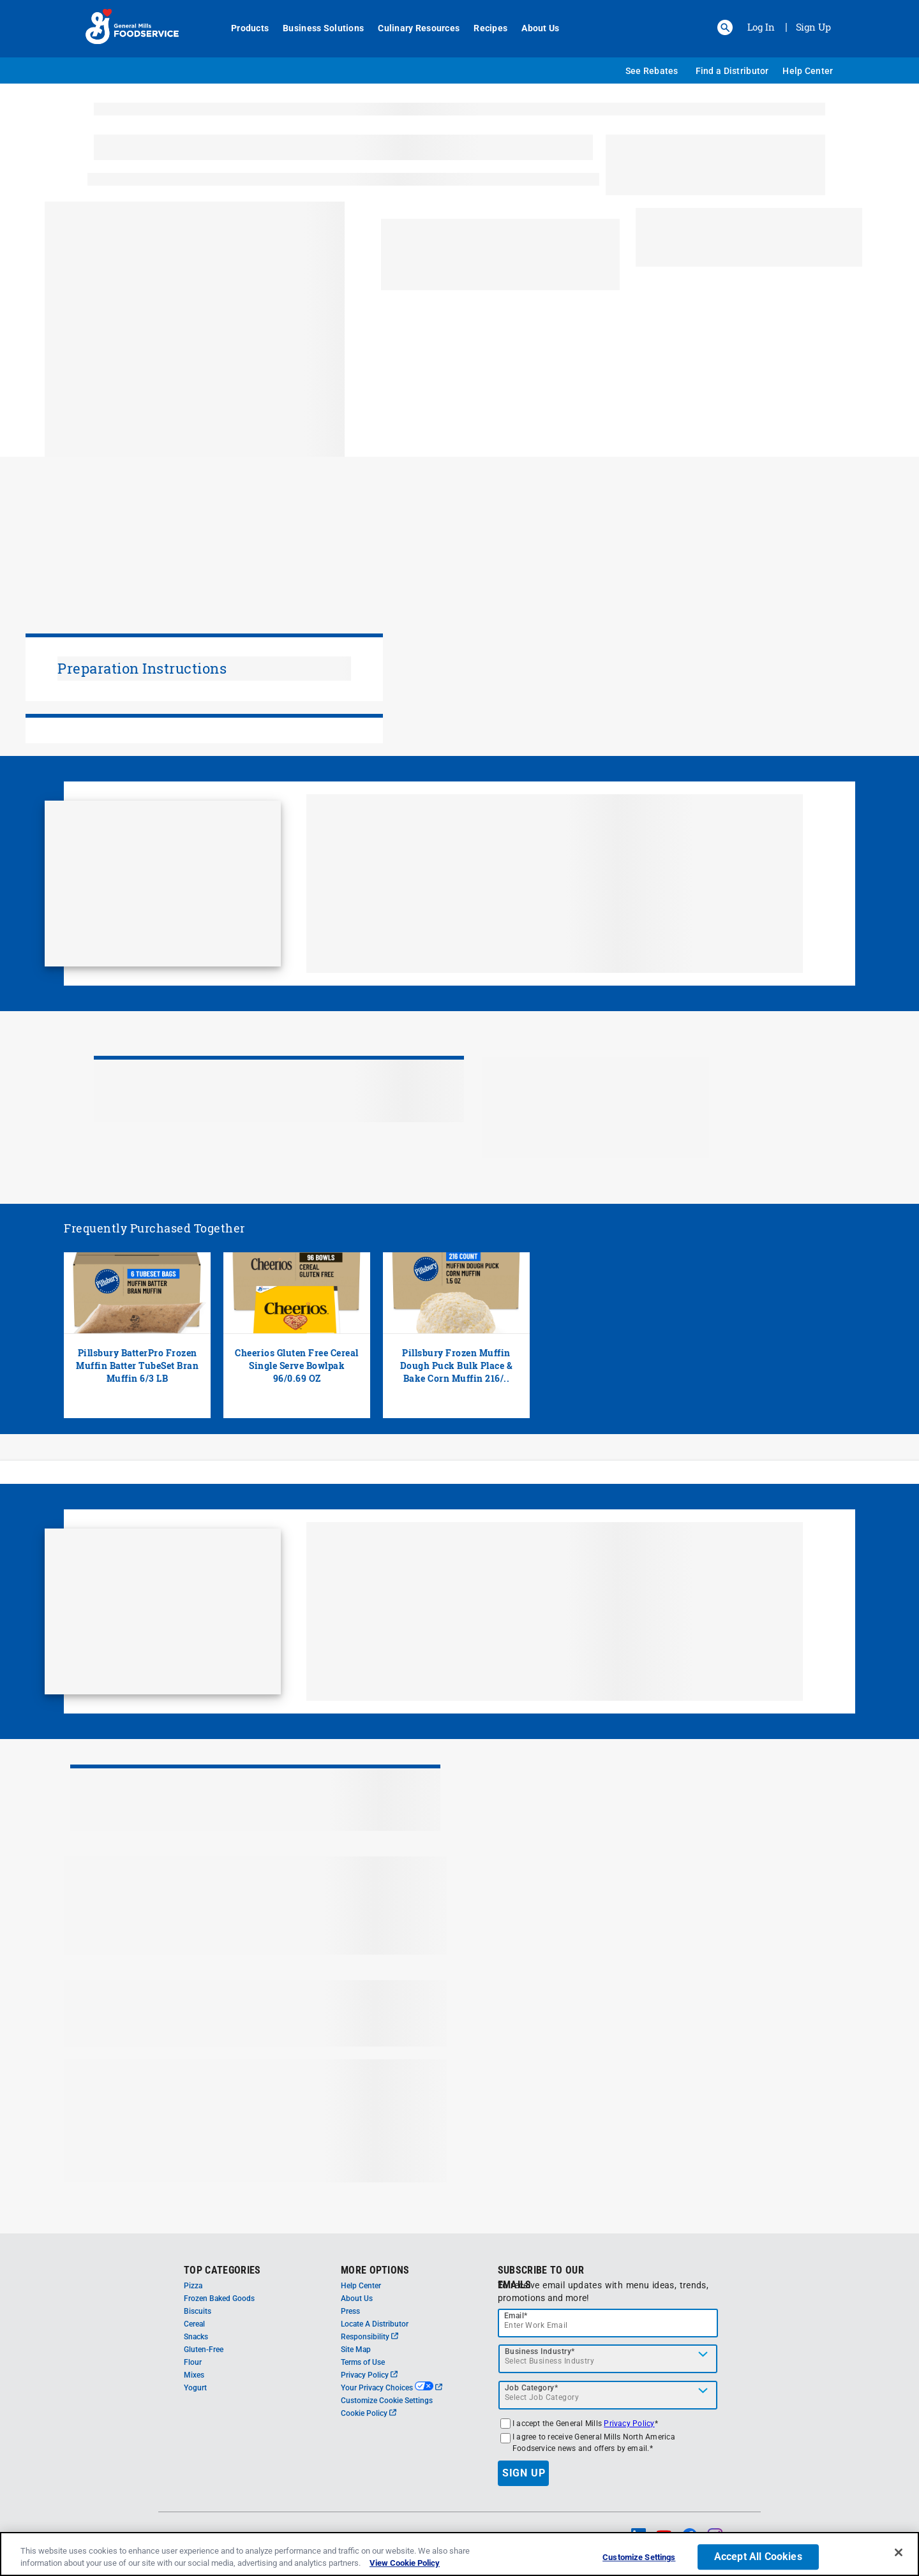 This screenshot has width=919, height=2576. I want to click on Customize Settings [Customize Settings, Opens the preference center dialog], so click(638, 2558).